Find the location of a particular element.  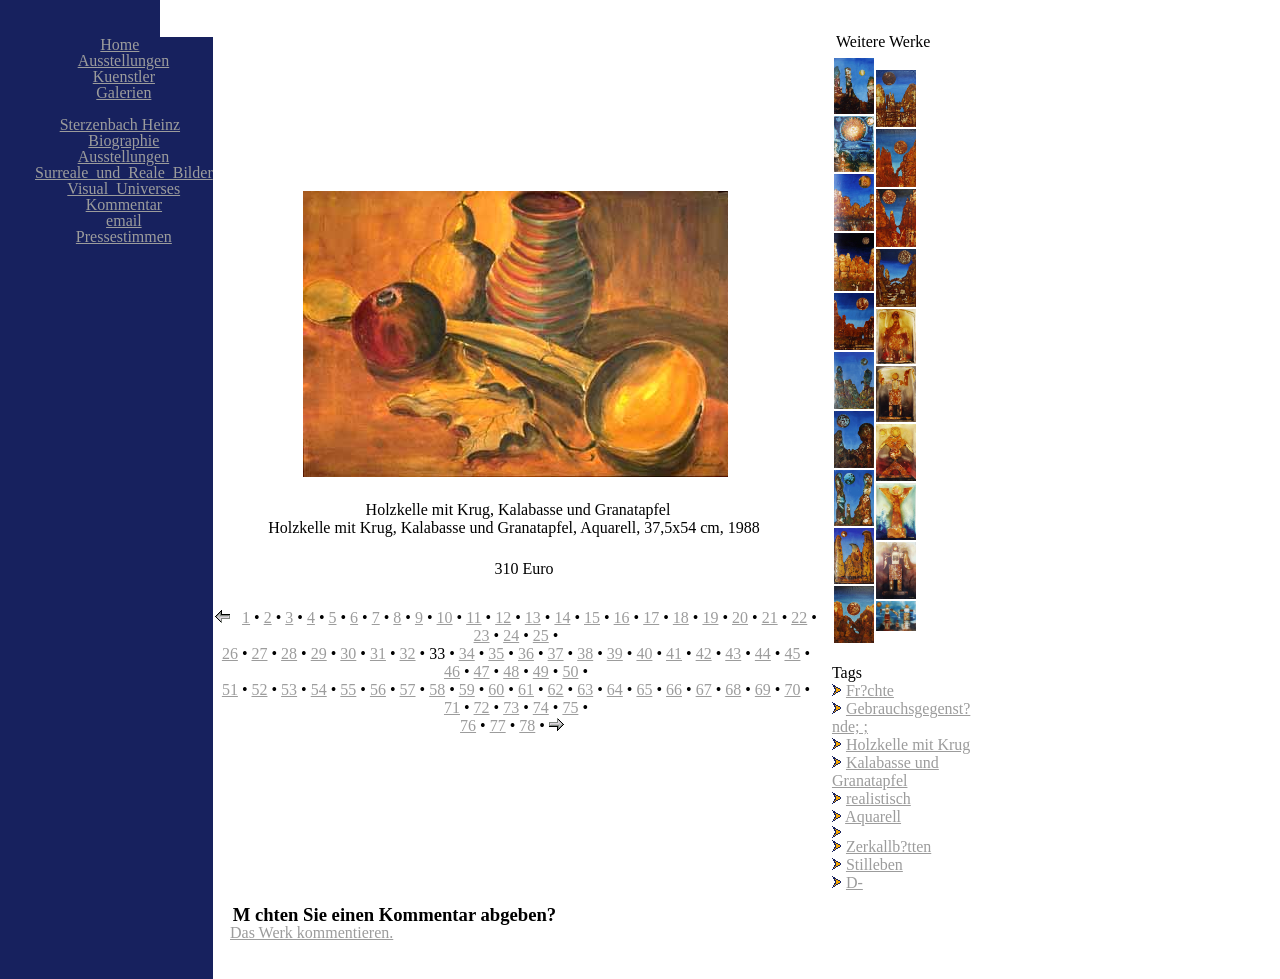

38 is located at coordinates (585, 653).